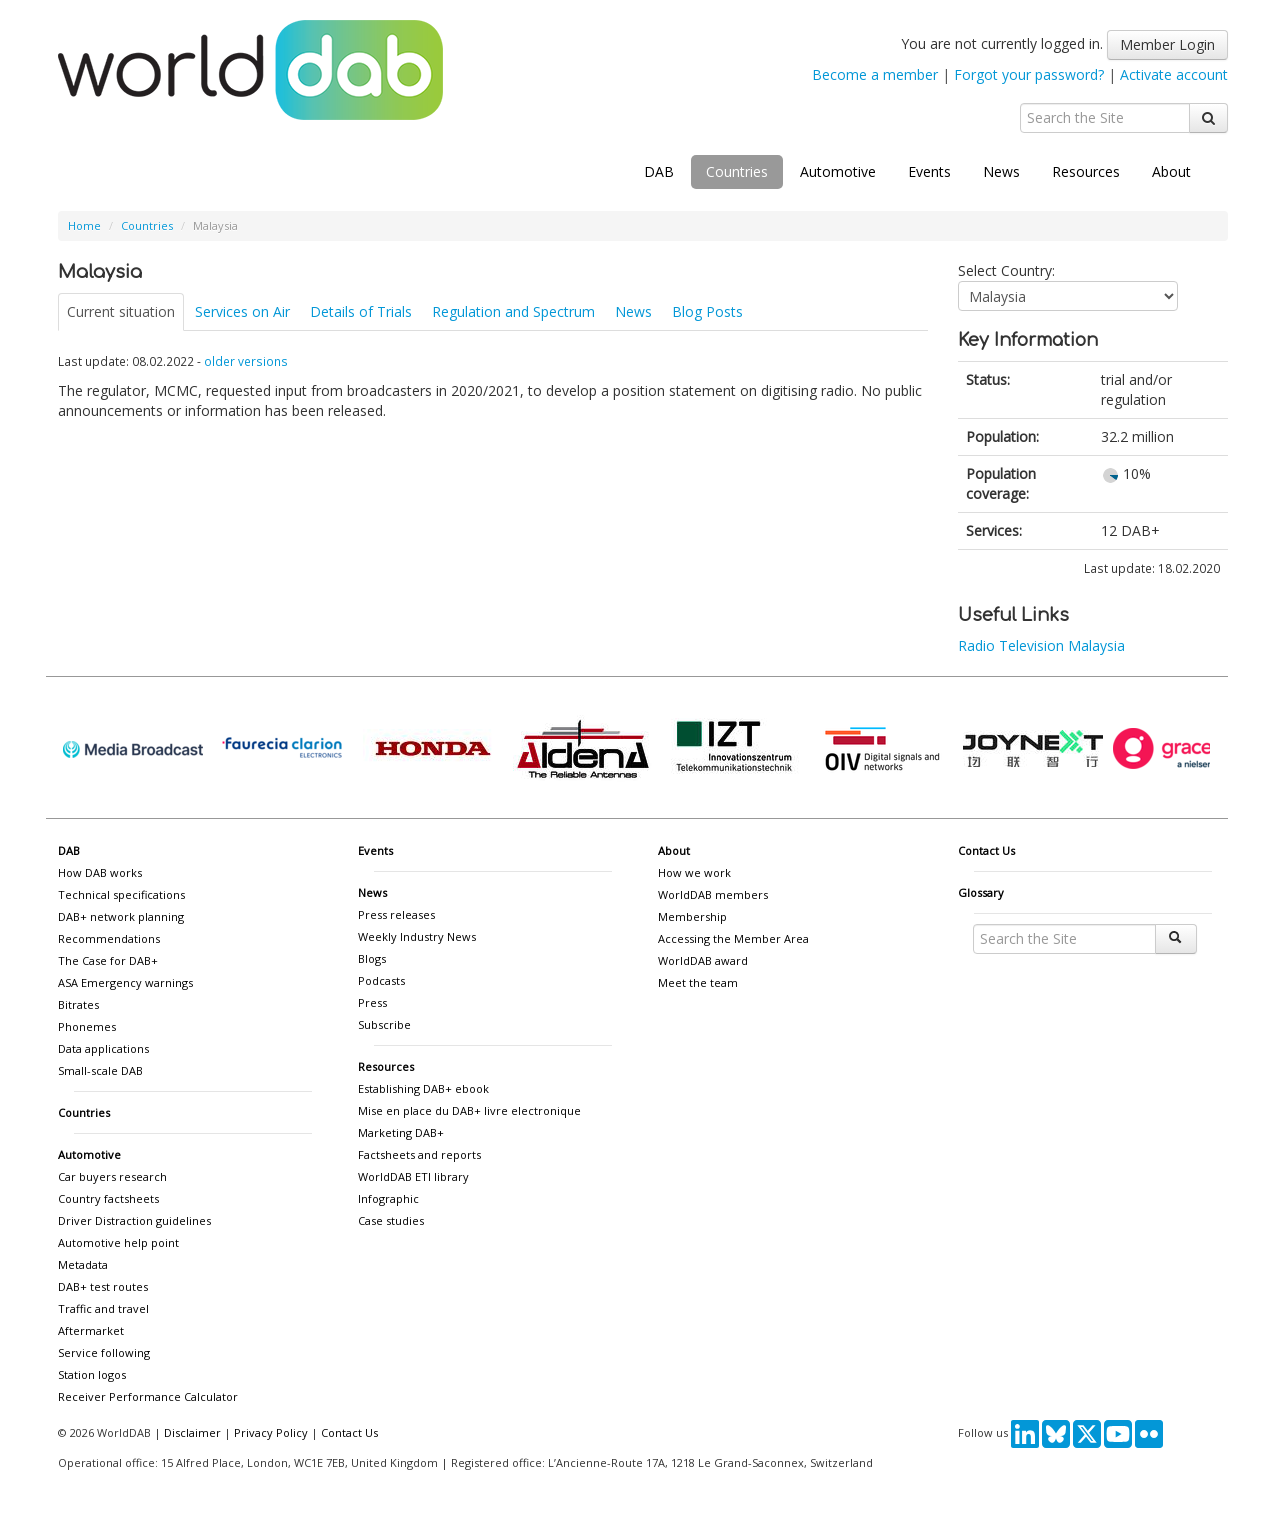 Image resolution: width=1285 pixels, height=1513 pixels. Describe the element at coordinates (242, 311) in the screenshot. I see `Services on Air` at that location.